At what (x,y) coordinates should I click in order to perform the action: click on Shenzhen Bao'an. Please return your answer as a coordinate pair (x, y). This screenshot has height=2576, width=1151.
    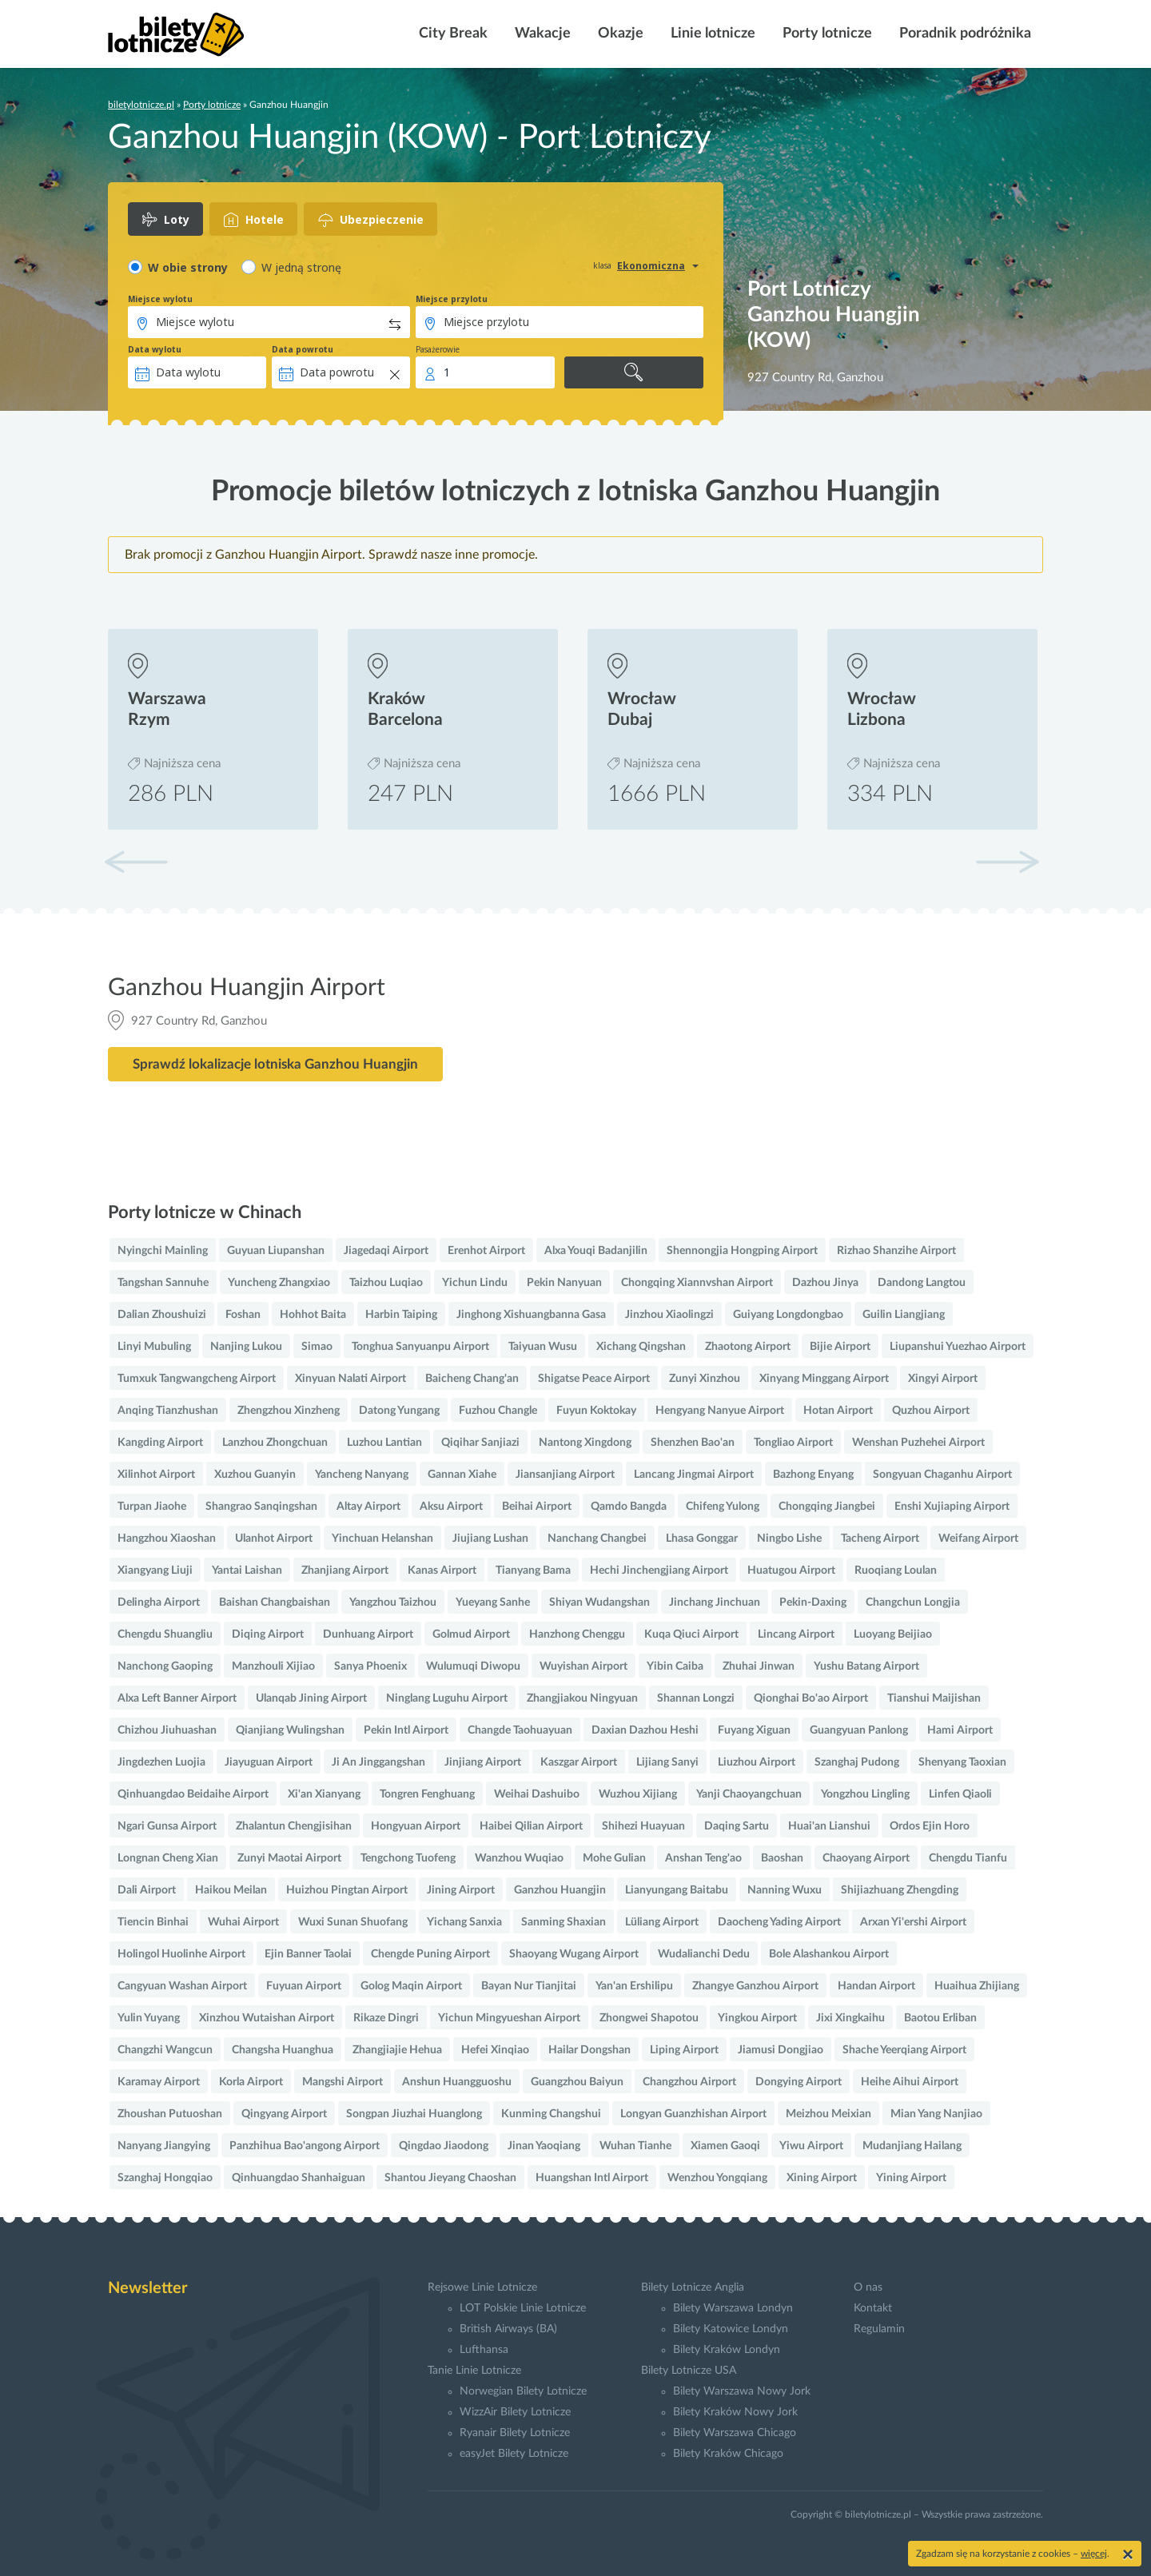
    Looking at the image, I should click on (693, 1442).